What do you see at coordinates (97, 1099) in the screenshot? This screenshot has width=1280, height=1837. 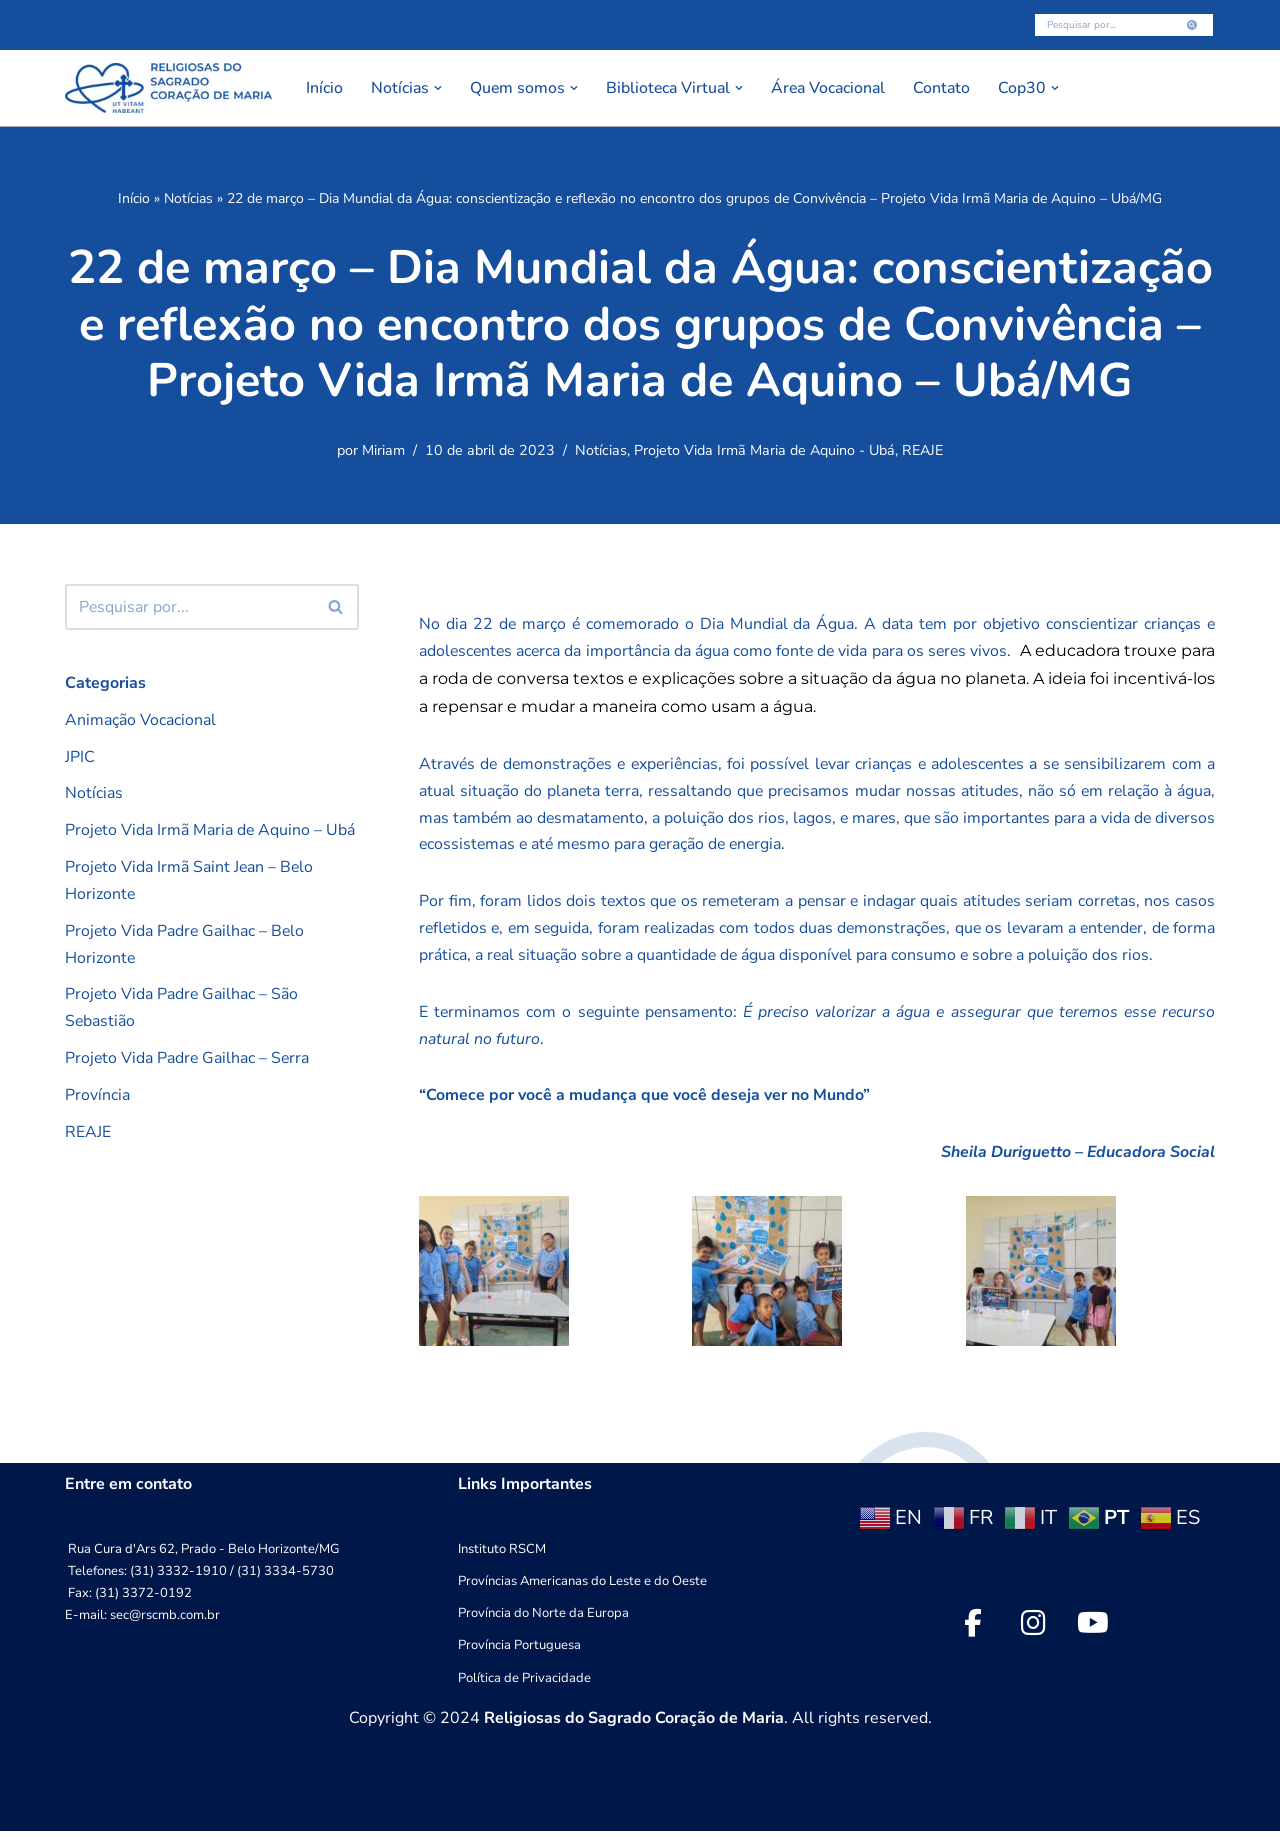 I see `Província` at bounding box center [97, 1099].